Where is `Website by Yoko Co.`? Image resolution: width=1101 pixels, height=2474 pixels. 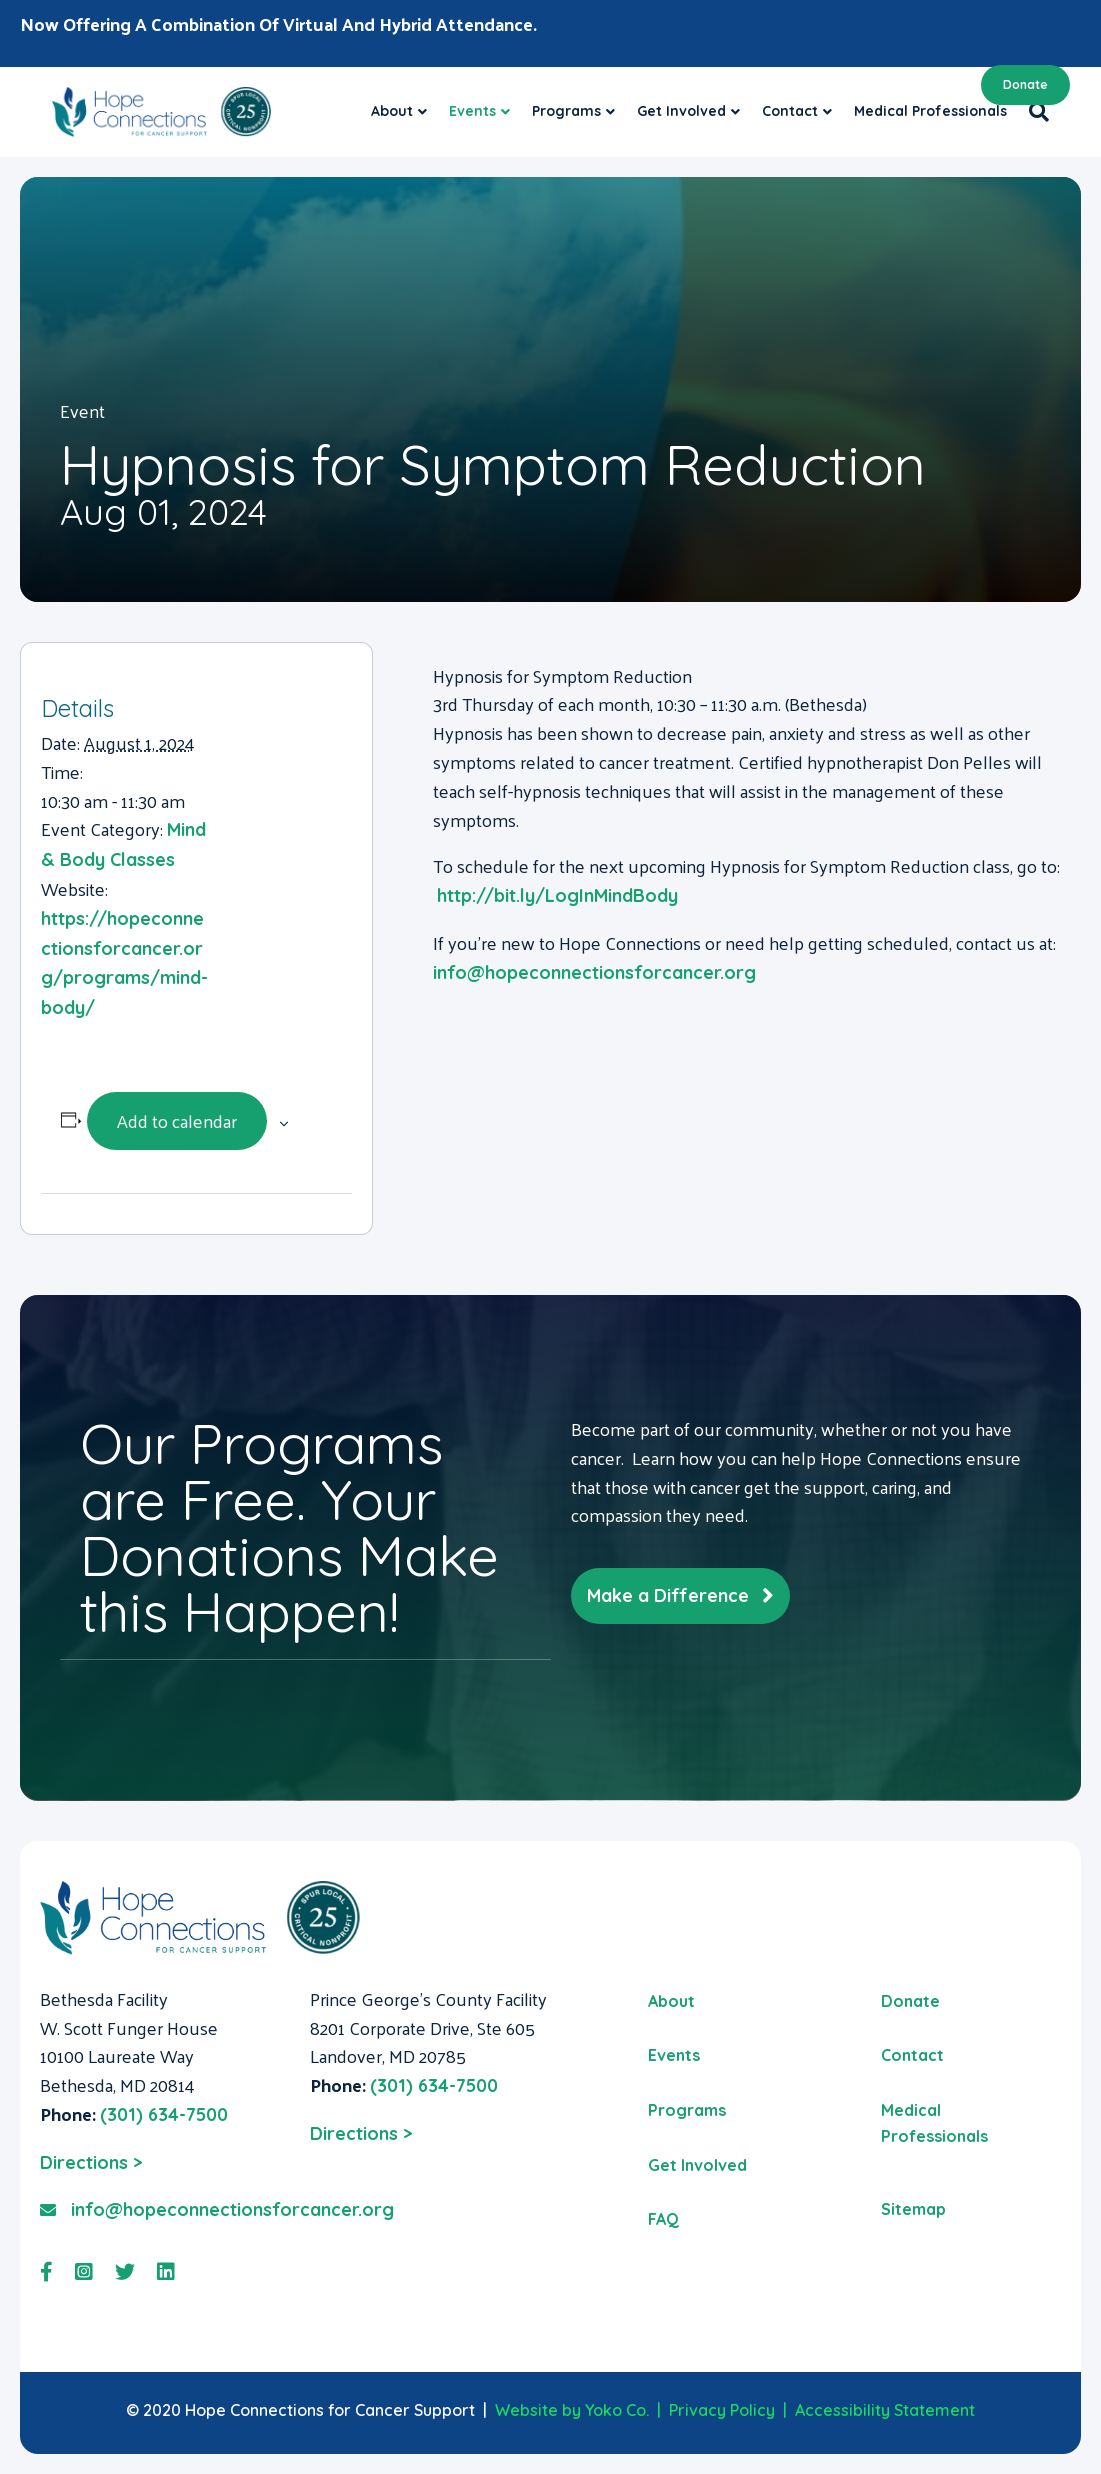
Website by Yoko Co. is located at coordinates (572, 2410).